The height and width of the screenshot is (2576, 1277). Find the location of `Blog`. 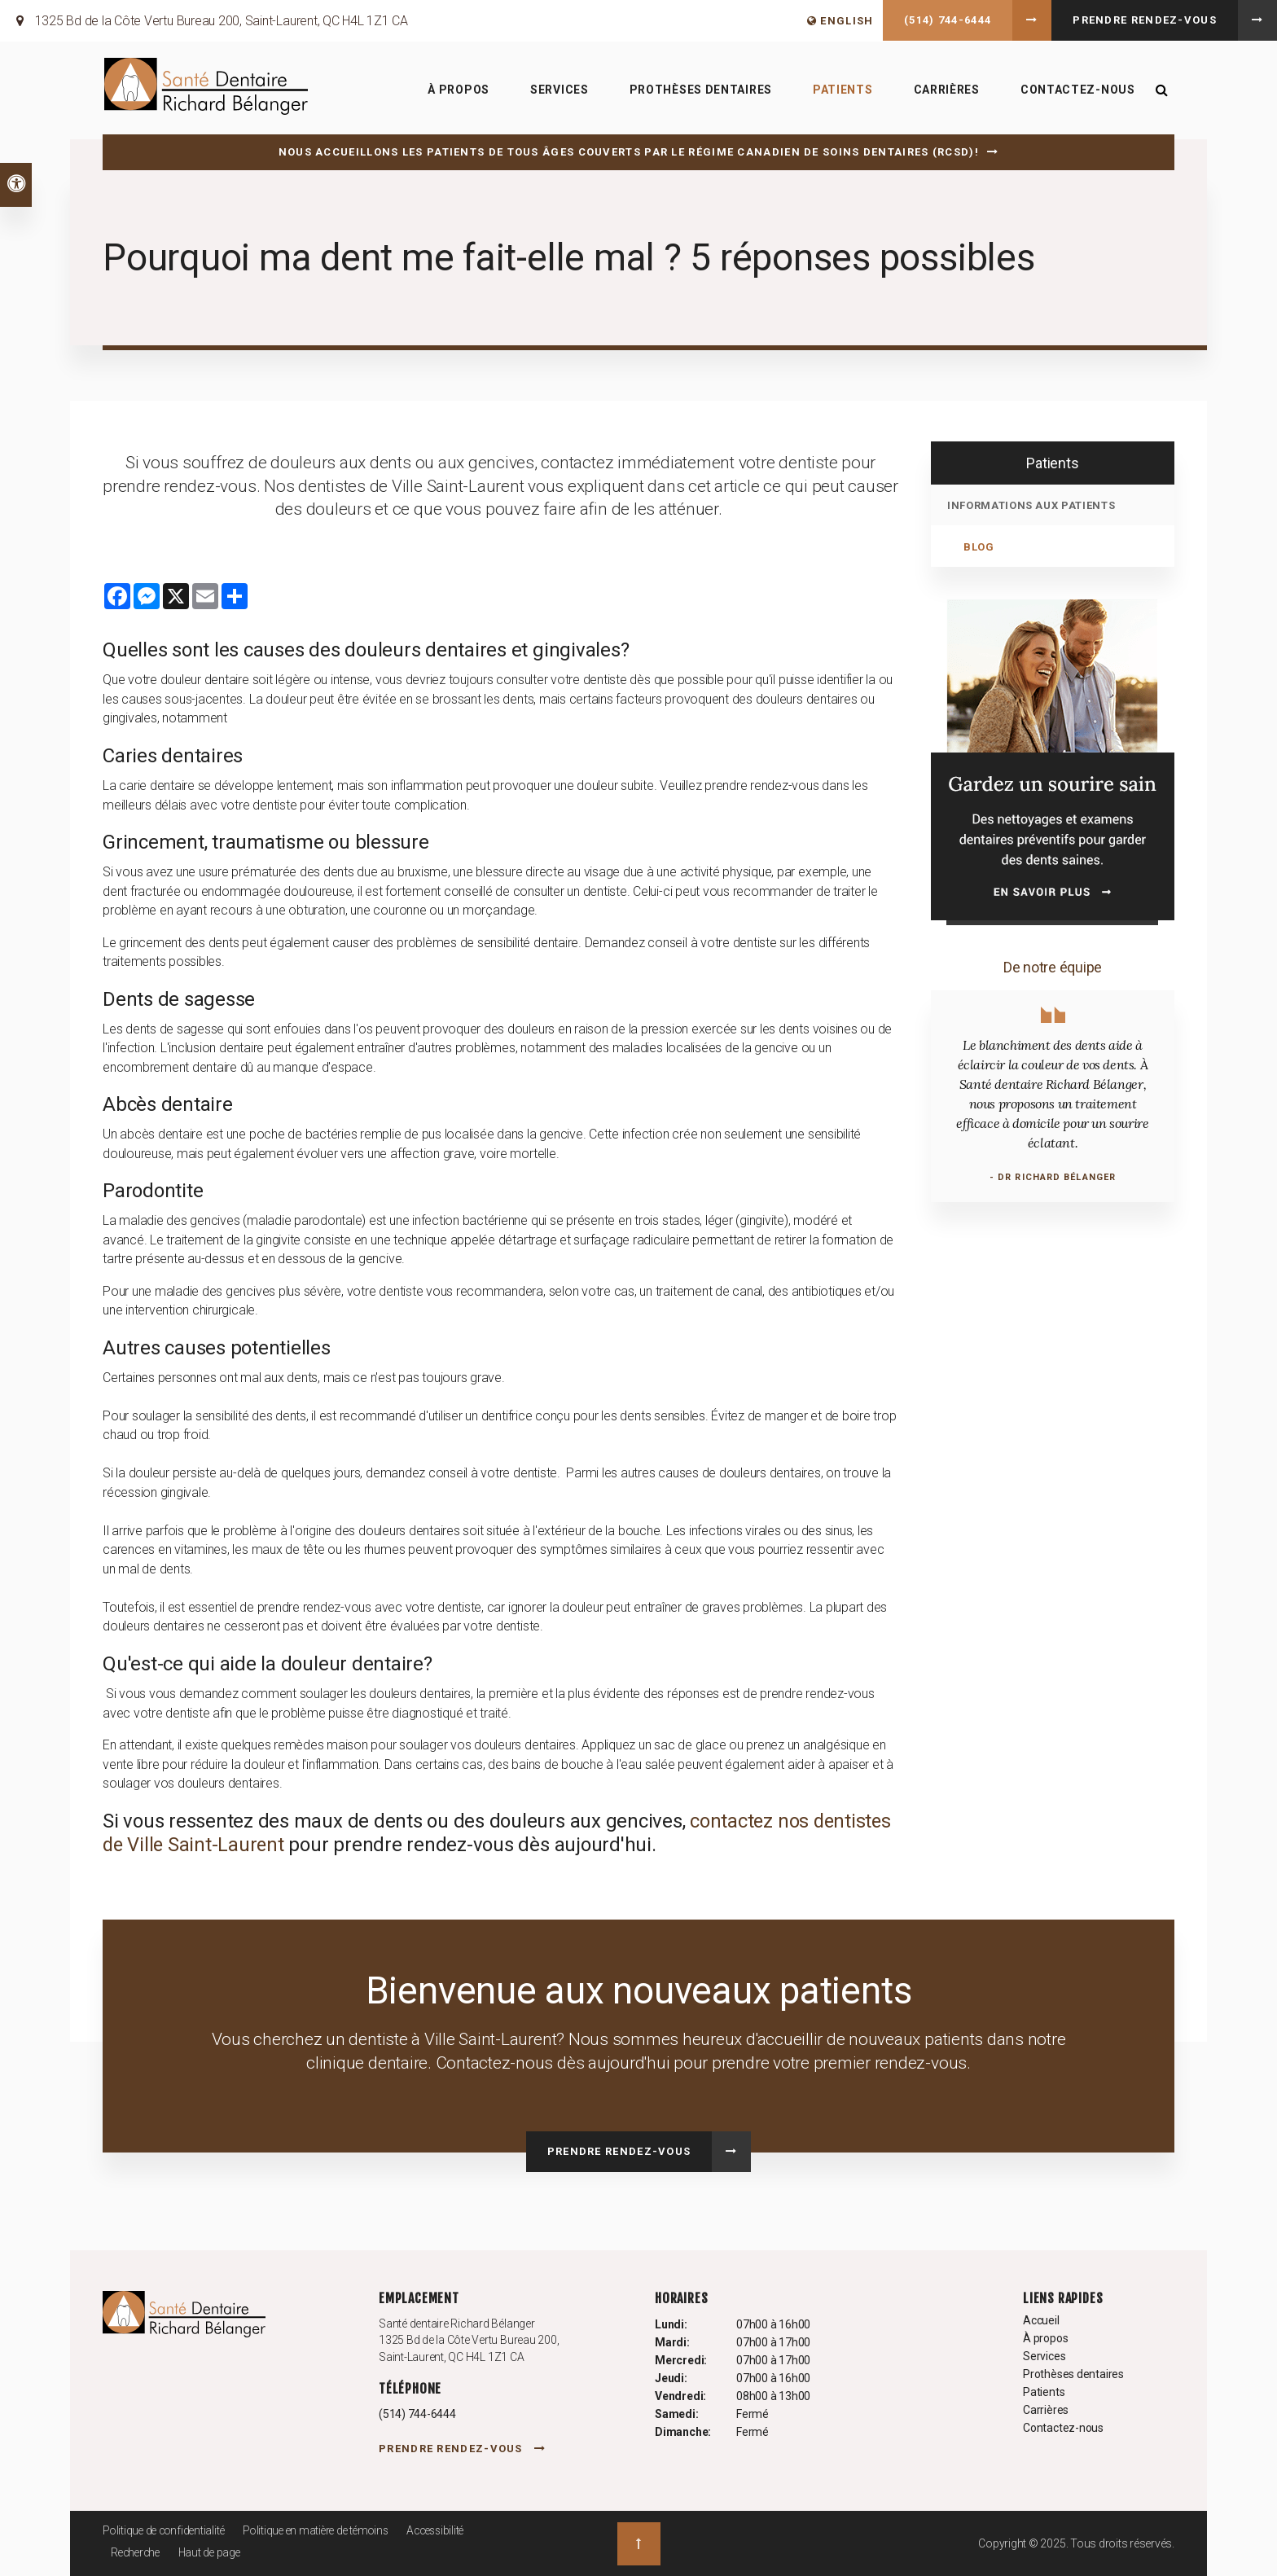

Blog is located at coordinates (978, 547).